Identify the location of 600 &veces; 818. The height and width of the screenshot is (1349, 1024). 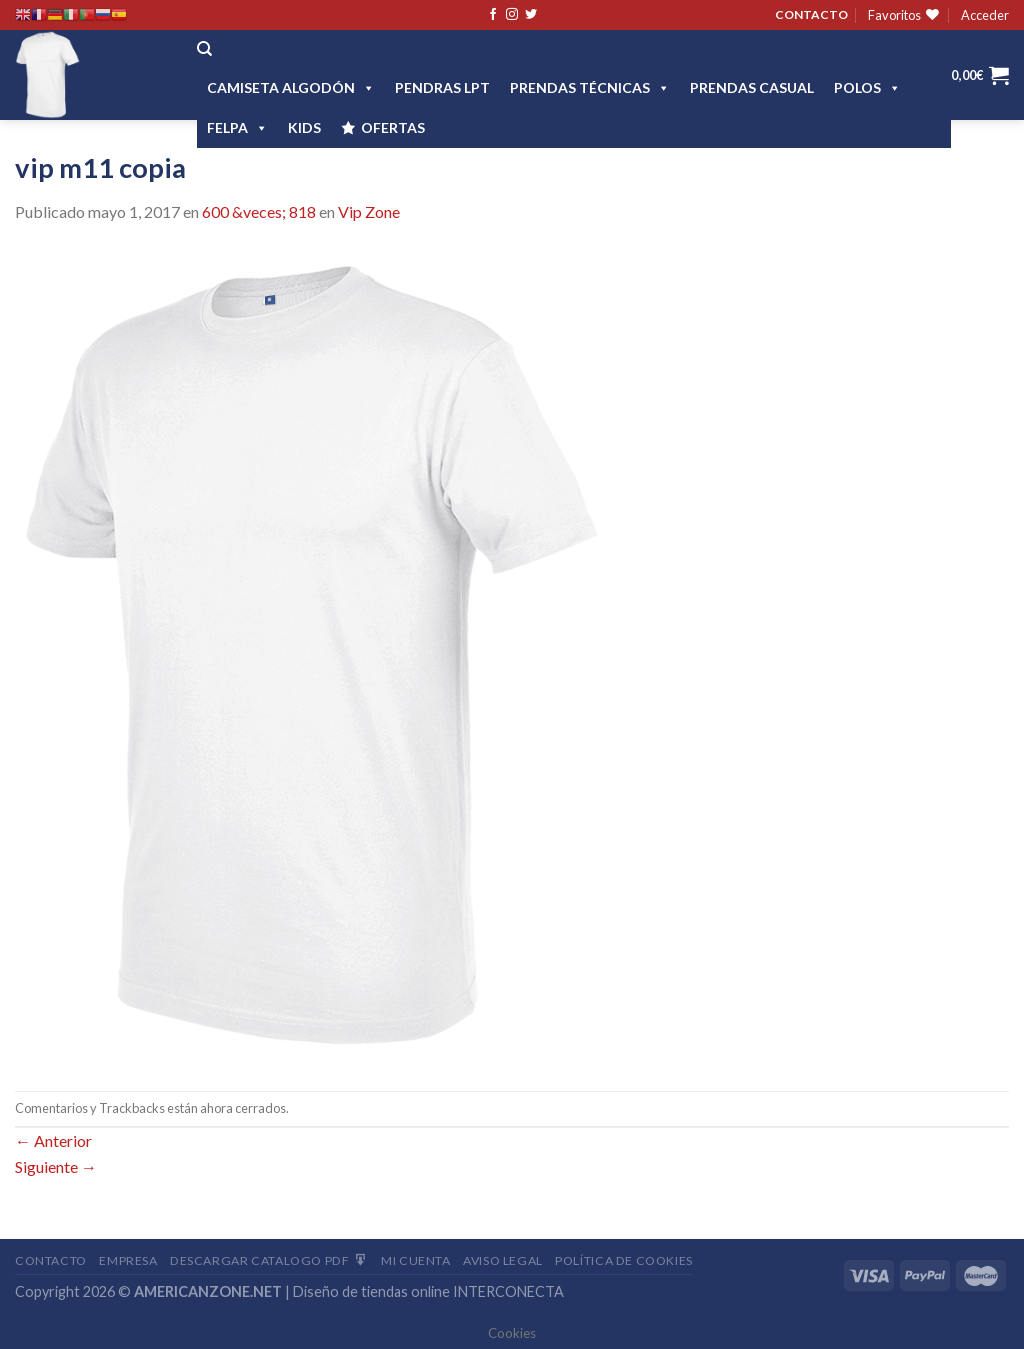
(259, 211).